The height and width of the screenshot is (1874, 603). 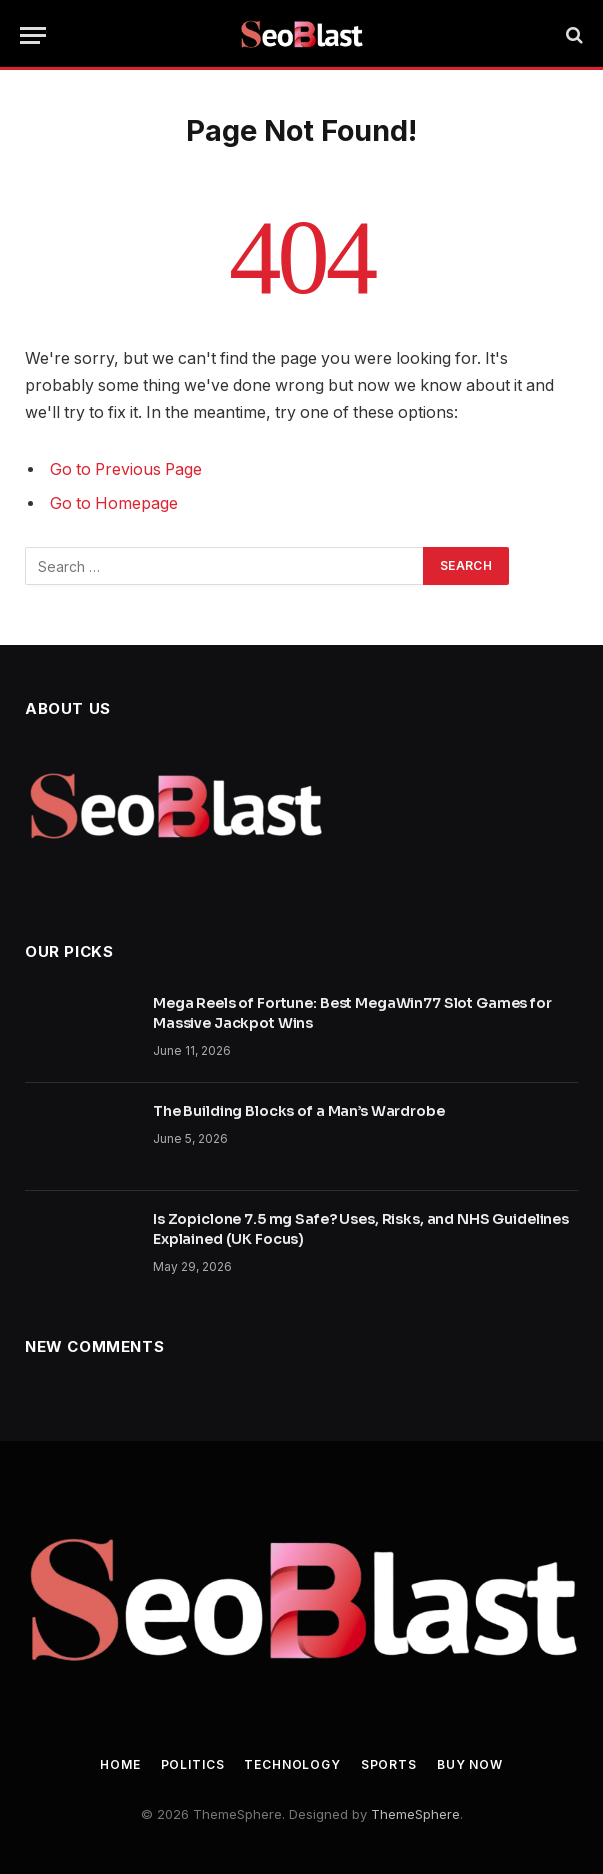 What do you see at coordinates (470, 1764) in the screenshot?
I see `Buy Now` at bounding box center [470, 1764].